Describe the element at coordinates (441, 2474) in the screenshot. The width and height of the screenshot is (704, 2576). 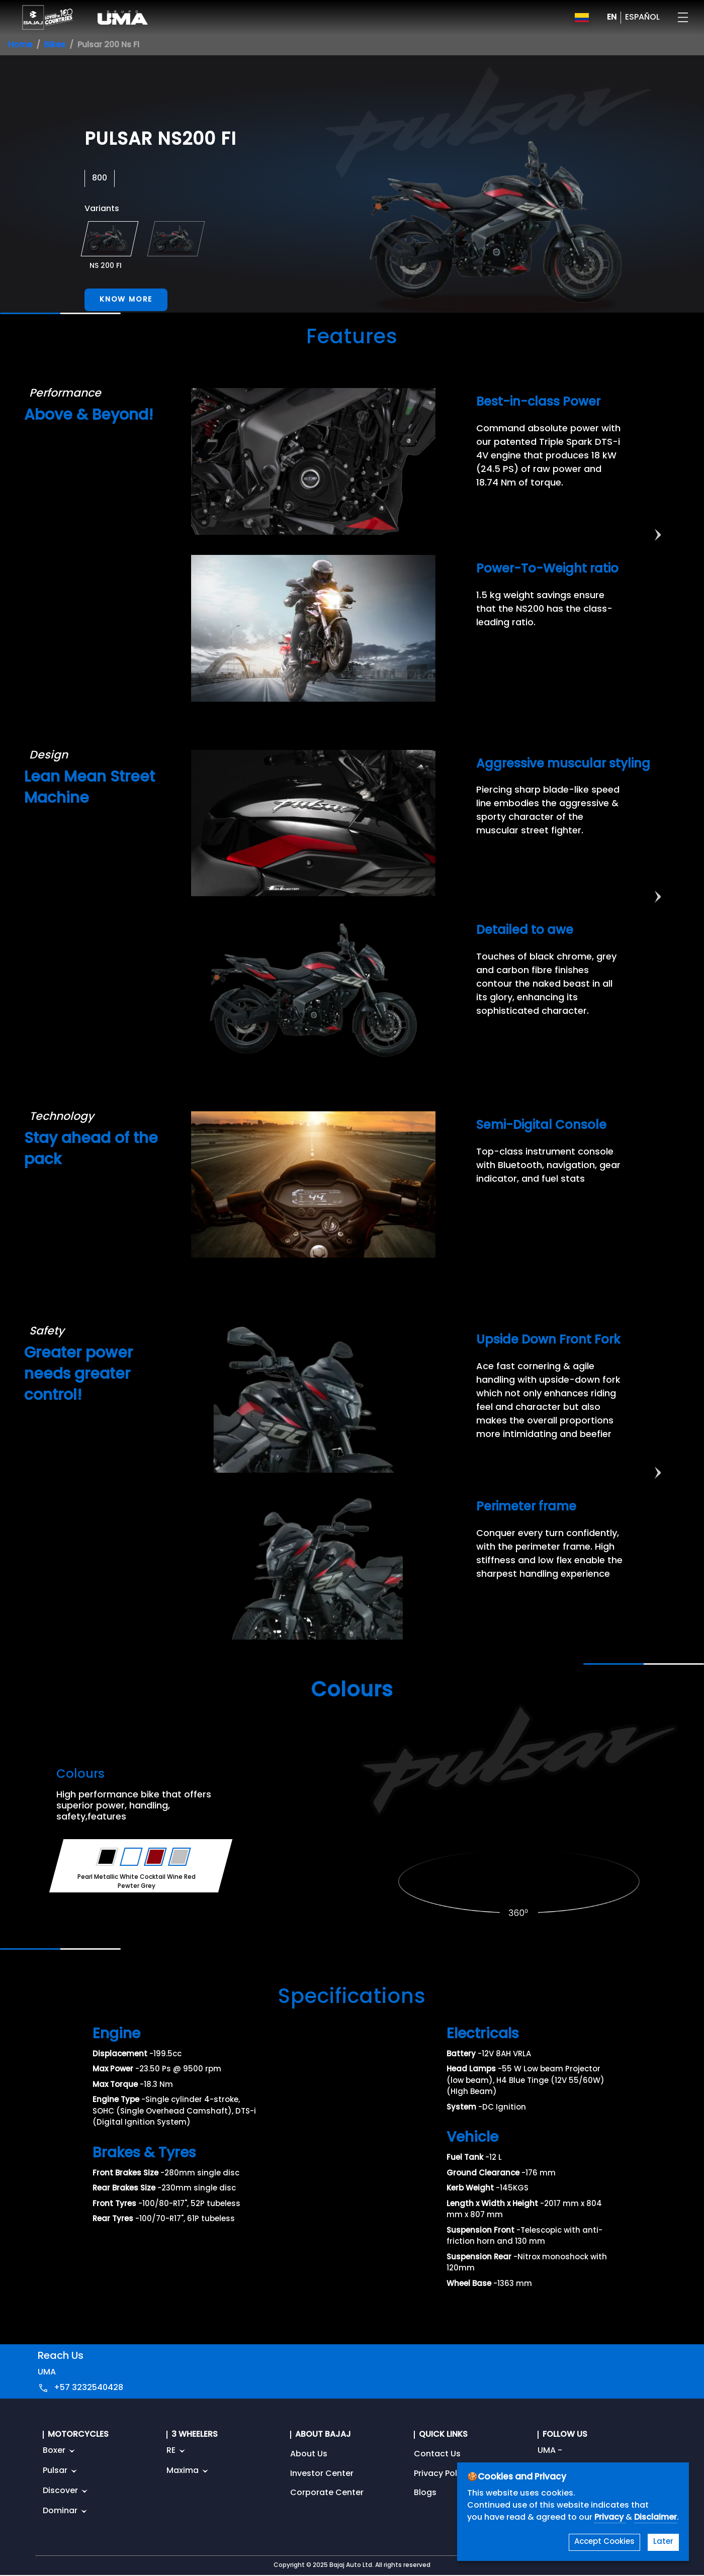
I see `Privacy Policy` at that location.